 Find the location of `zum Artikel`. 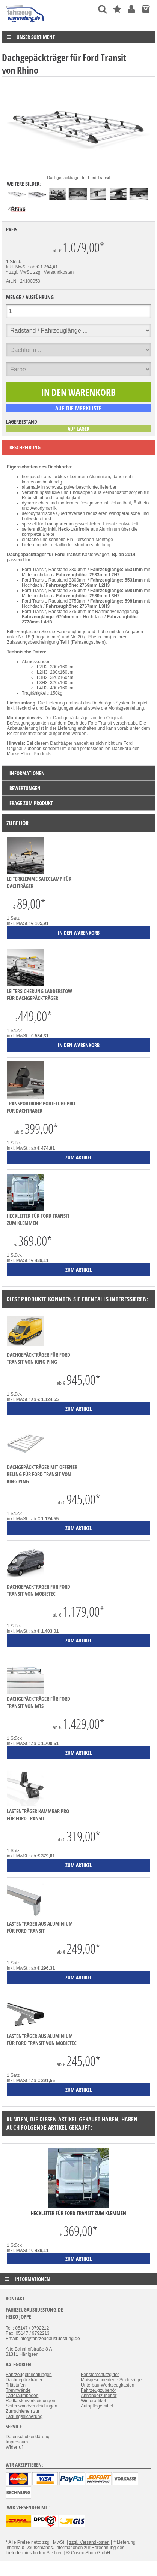

zum Artikel is located at coordinates (78, 2258).